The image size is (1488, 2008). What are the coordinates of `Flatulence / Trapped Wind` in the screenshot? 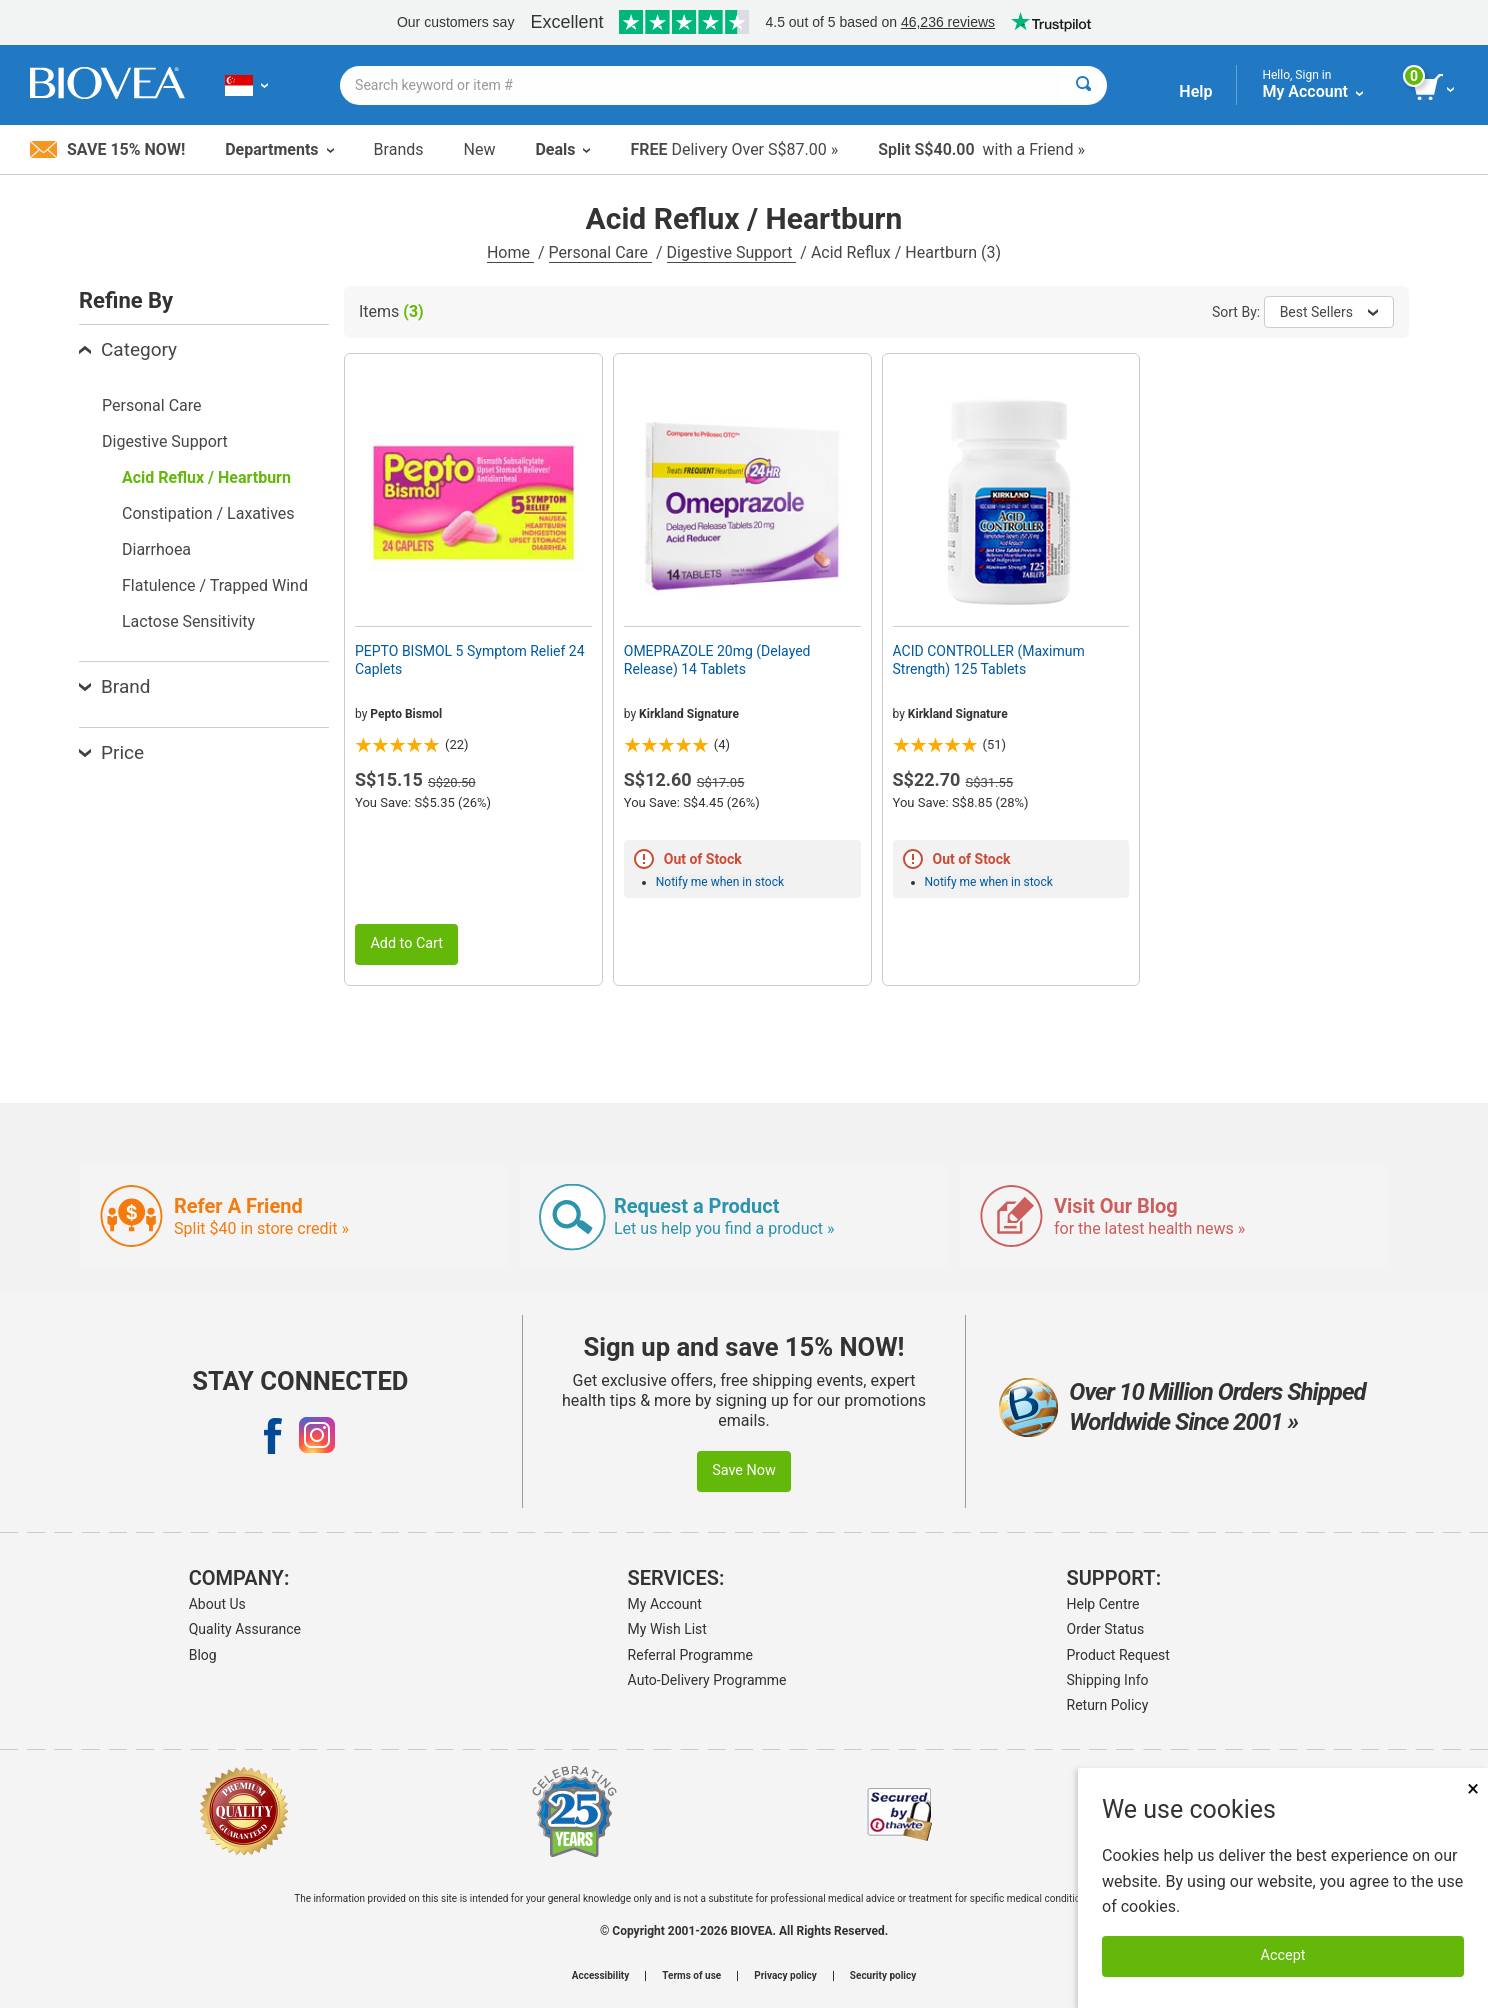 It's located at (215, 585).